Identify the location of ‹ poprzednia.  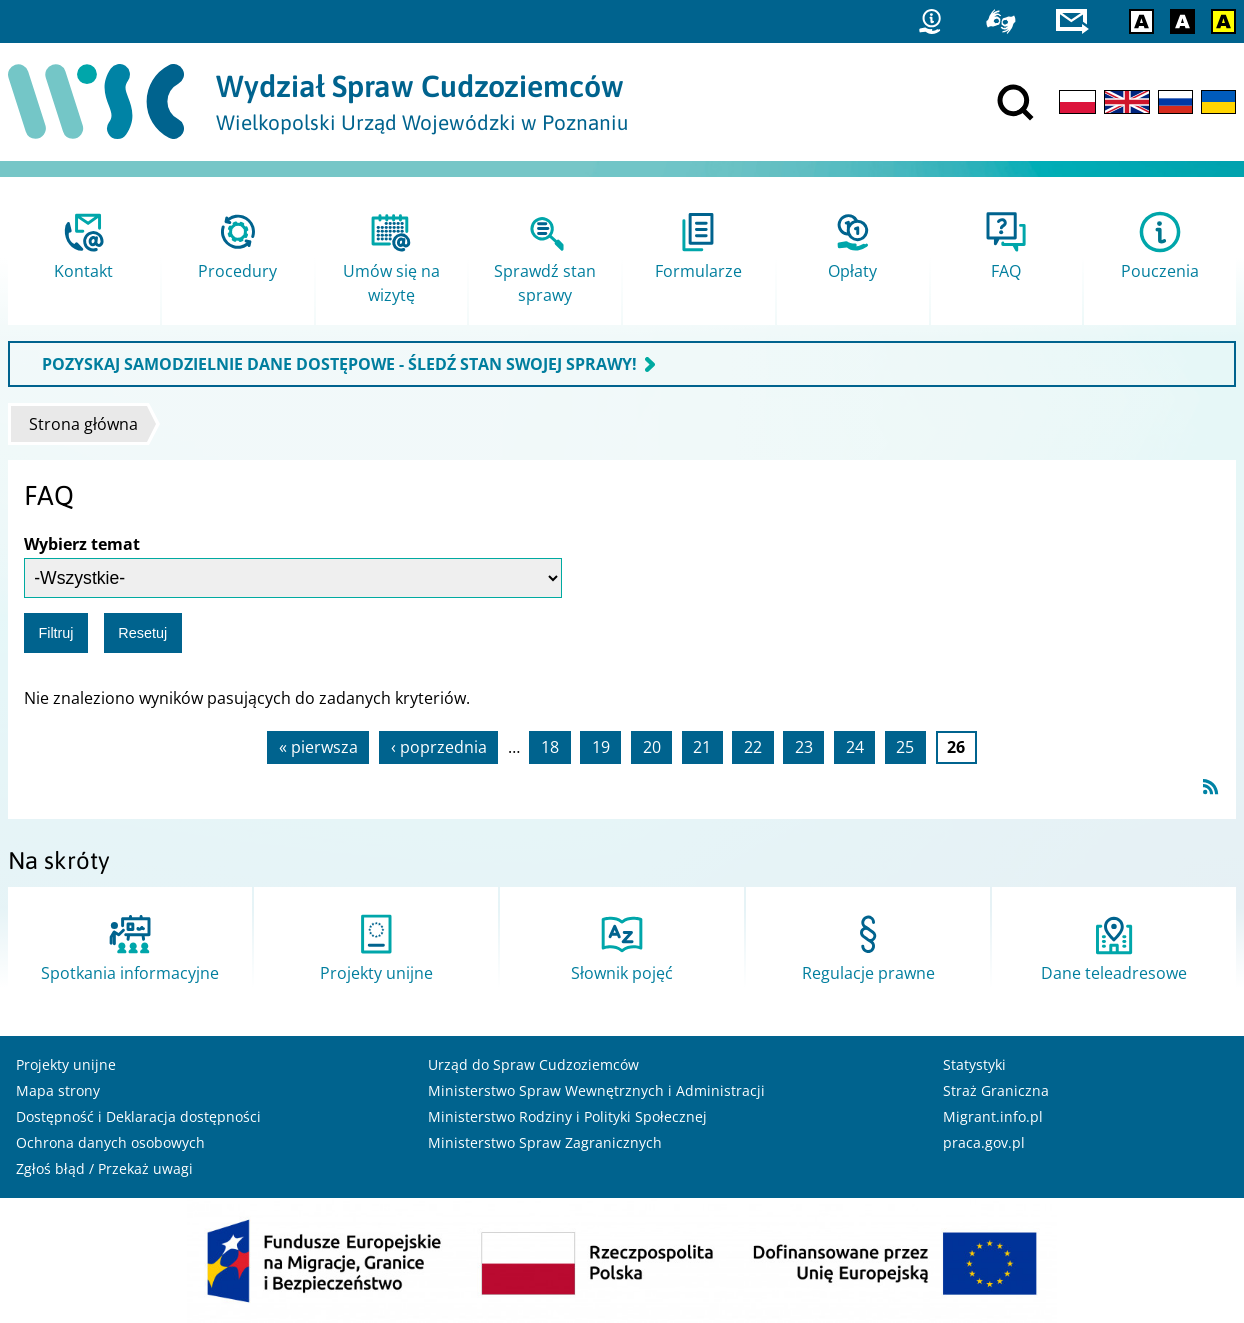
(439, 747).